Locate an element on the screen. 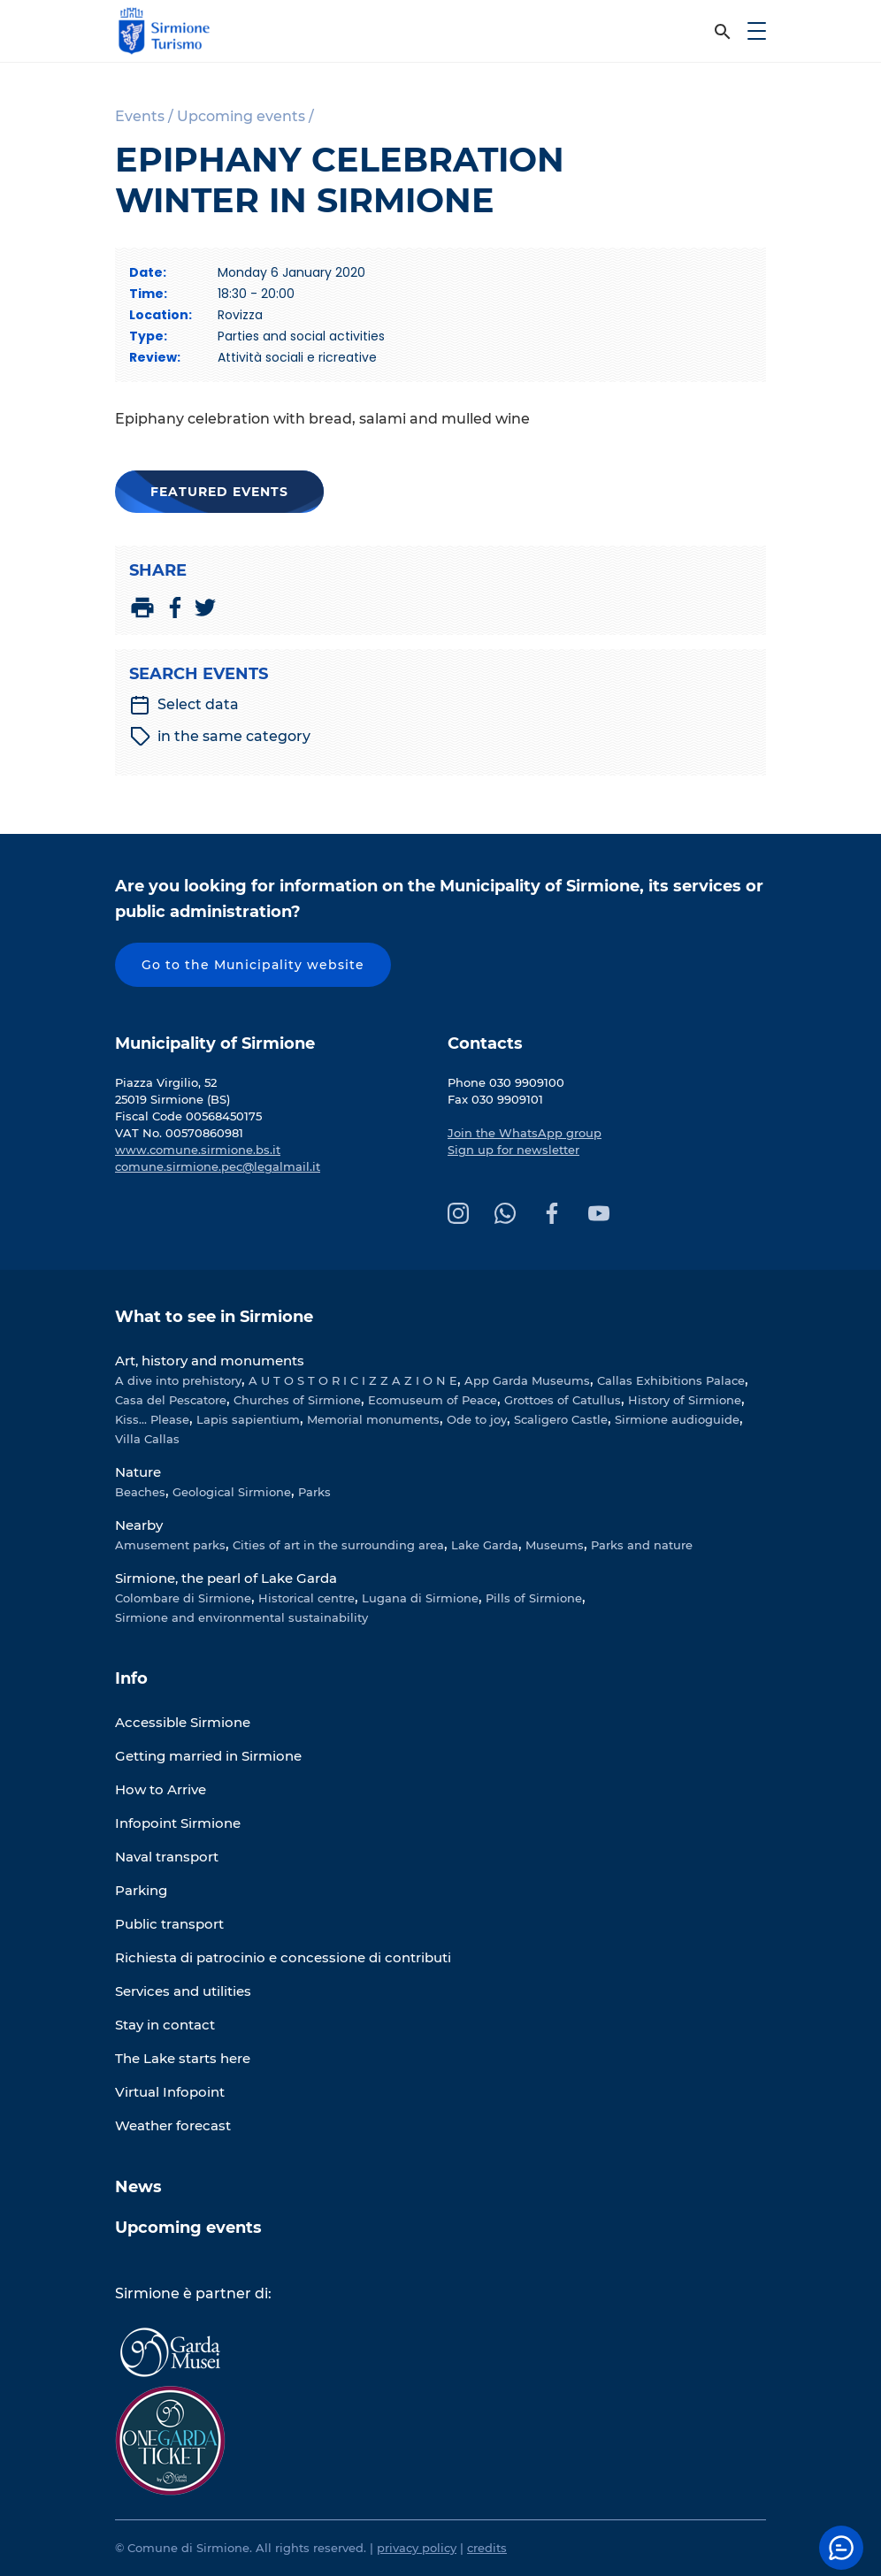  Cities of art in the surrounding area is located at coordinates (338, 1545).